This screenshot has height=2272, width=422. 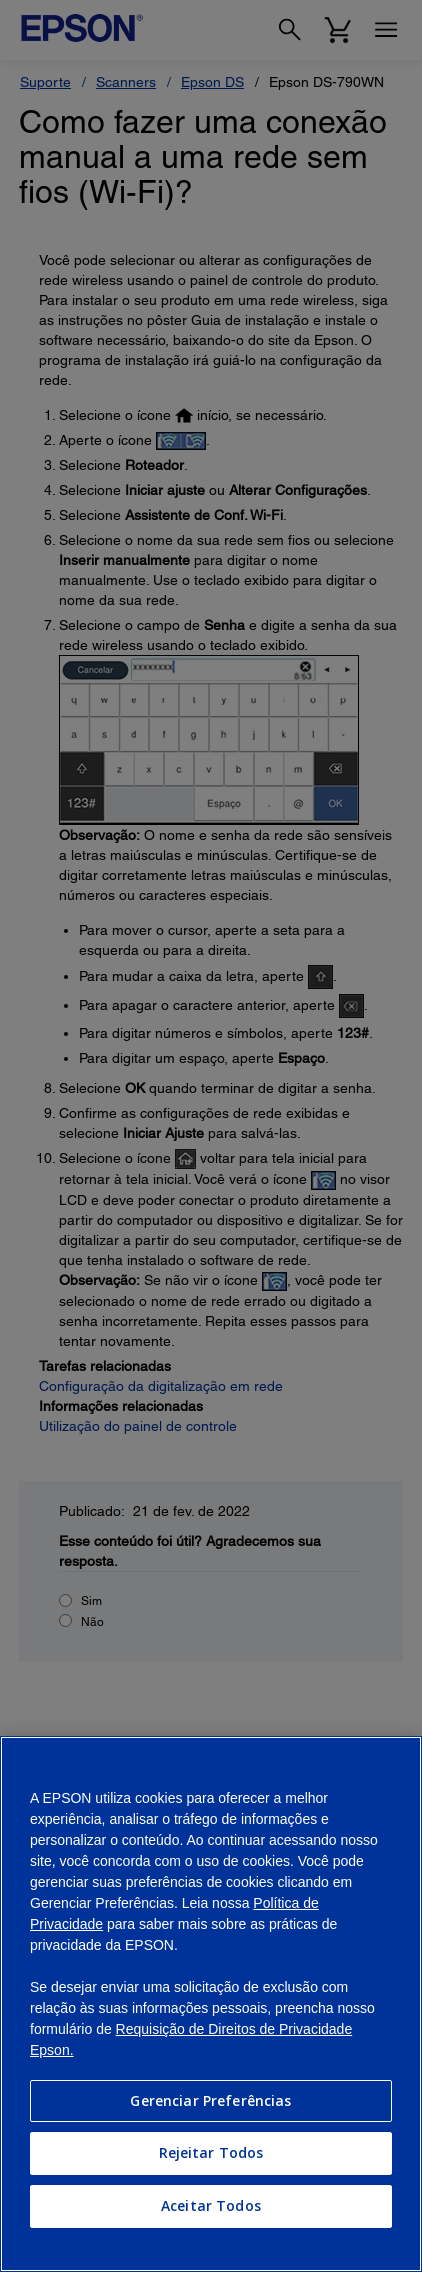 I want to click on Gerenciar Preferências [Gerenciar Preferências, Abre a caixa de diálogo do centro de preferências], so click(x=210, y=2100).